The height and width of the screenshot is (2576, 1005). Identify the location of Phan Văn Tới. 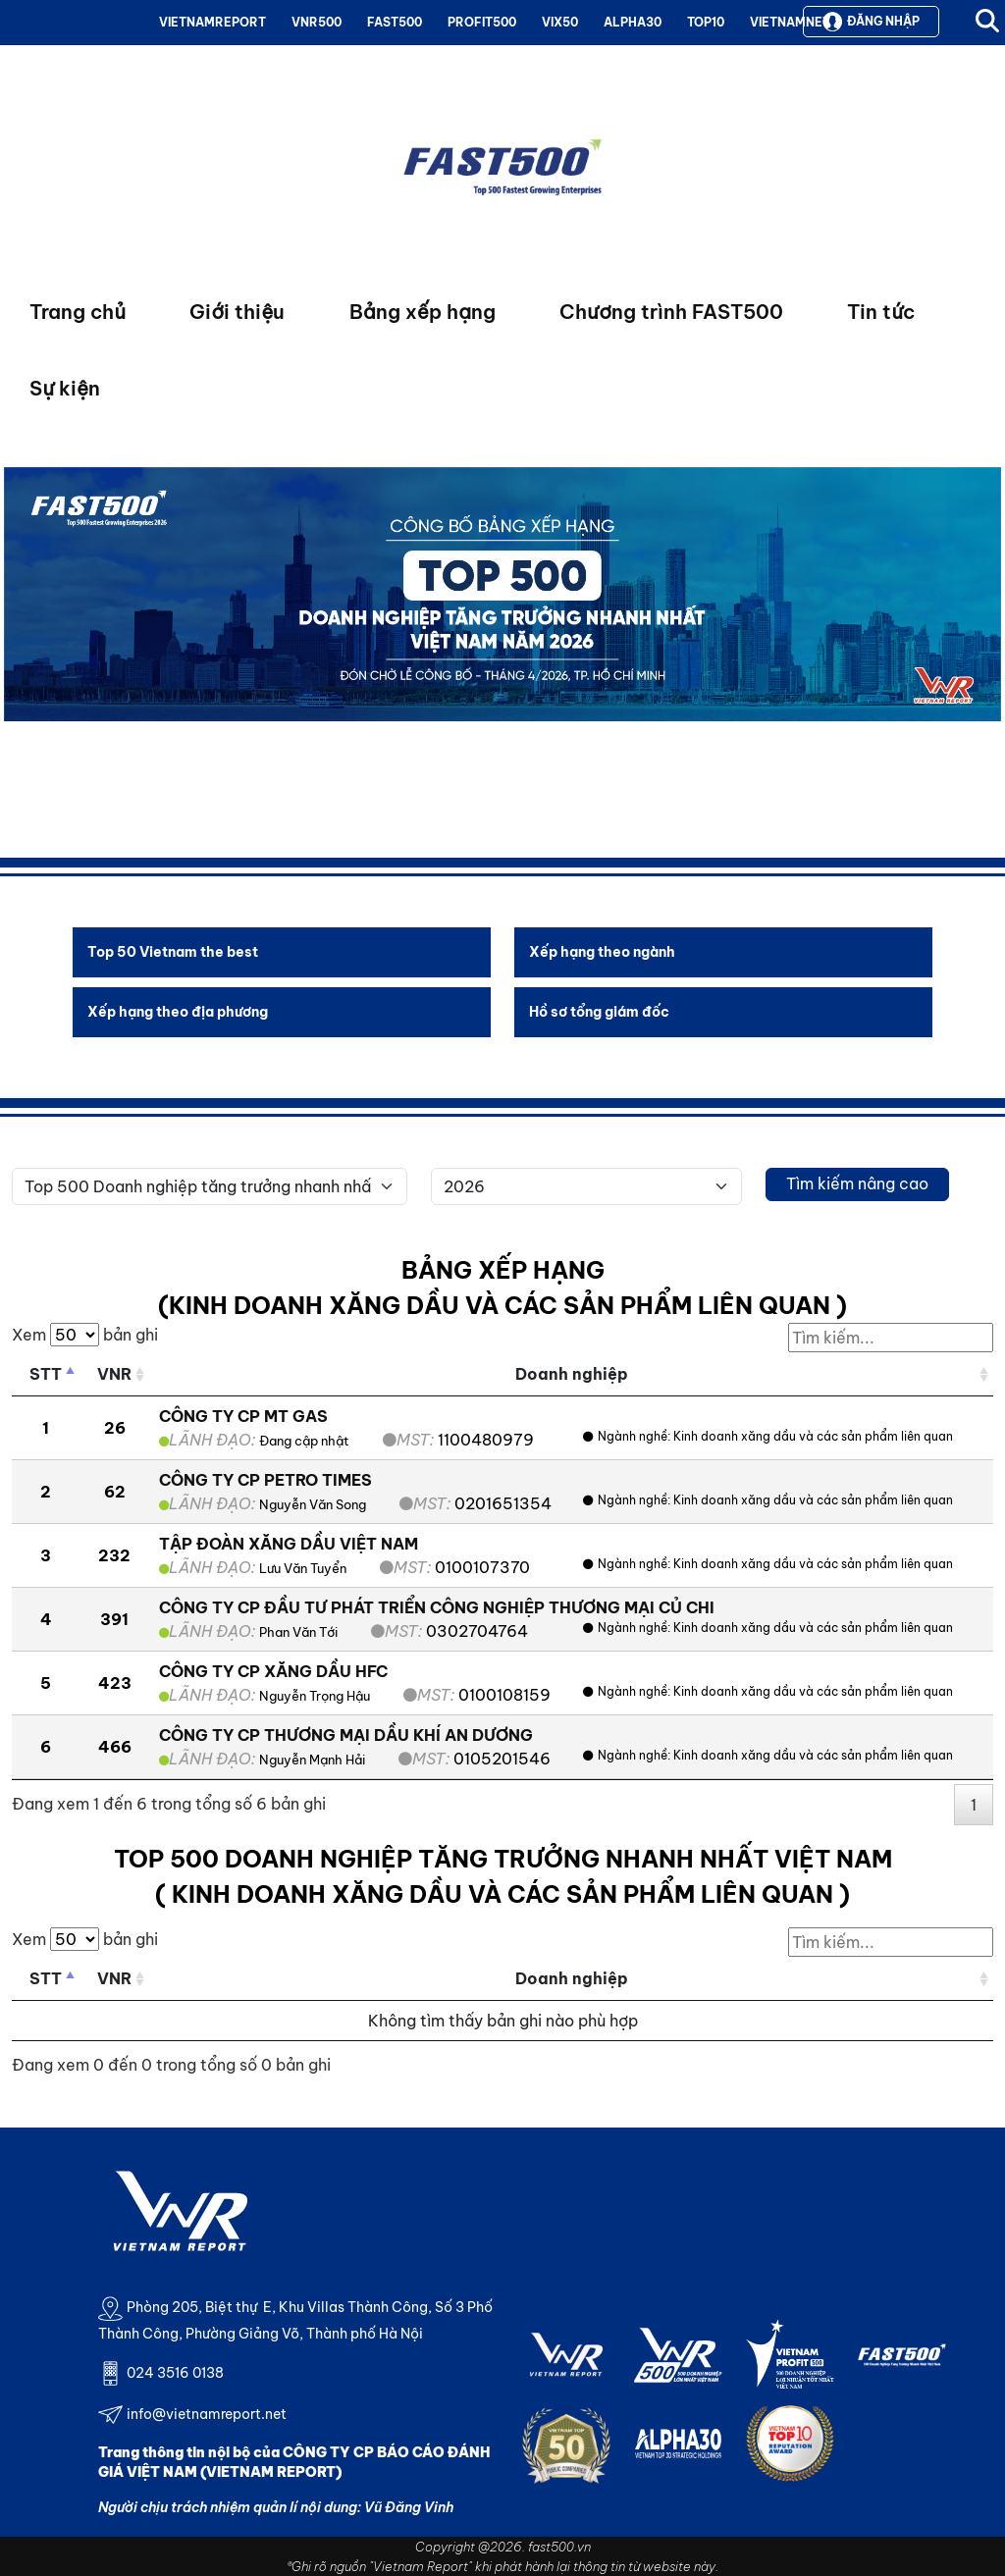
(298, 1632).